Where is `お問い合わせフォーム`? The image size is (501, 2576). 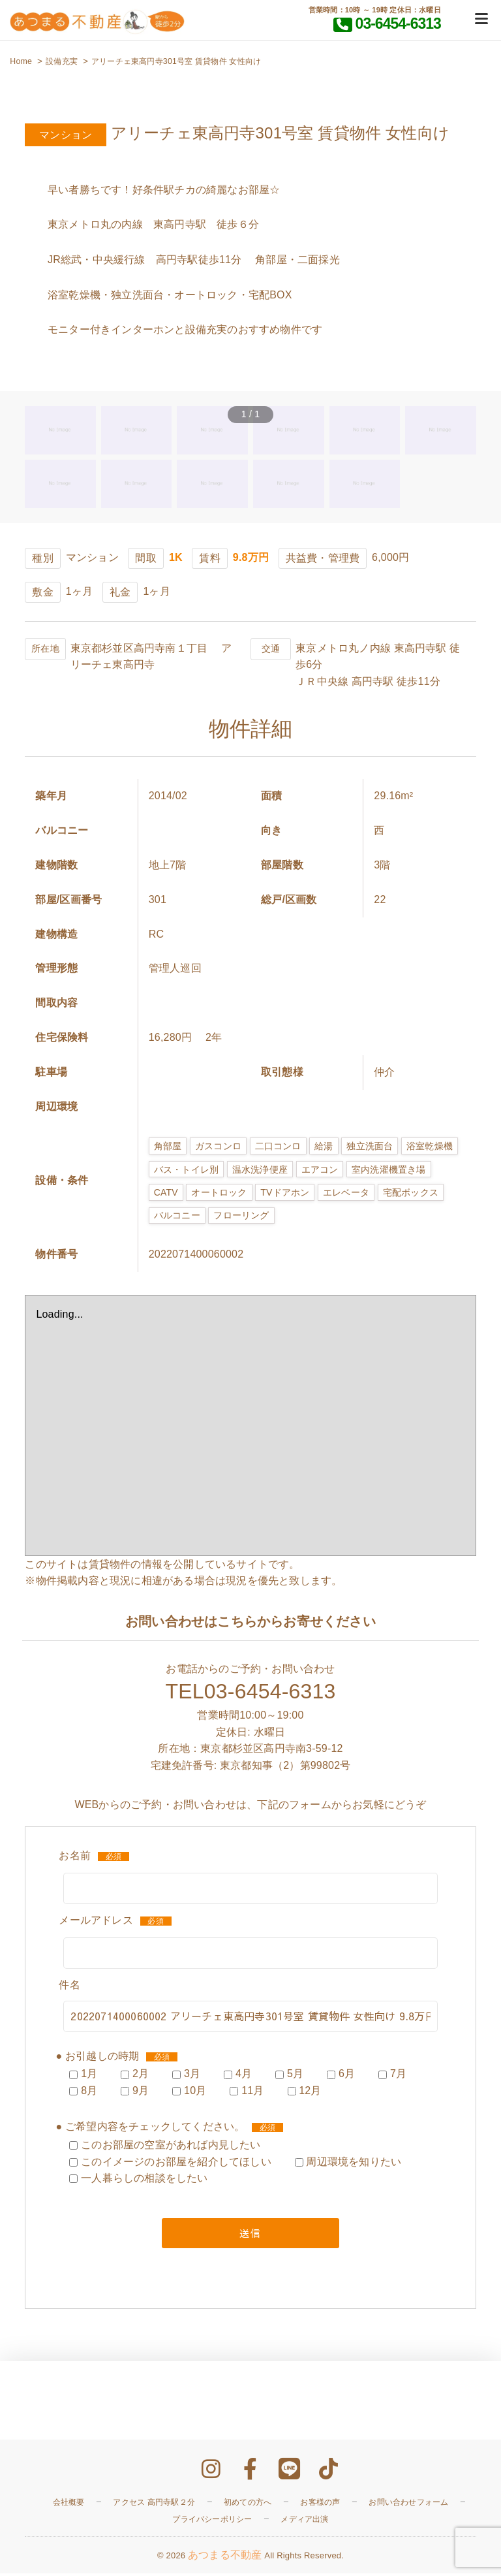 お問い合わせフォーム is located at coordinates (408, 2504).